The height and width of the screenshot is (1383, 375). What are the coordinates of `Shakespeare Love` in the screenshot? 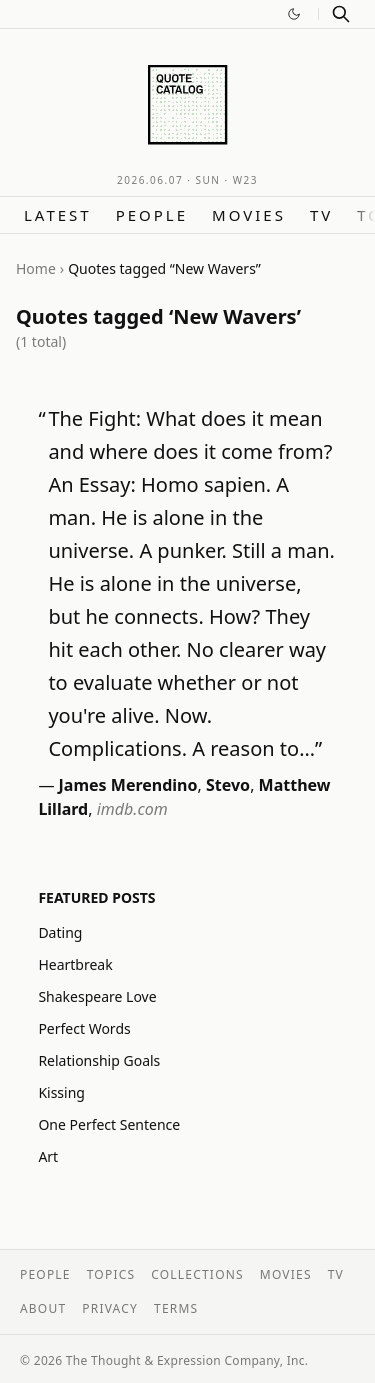 It's located at (97, 996).